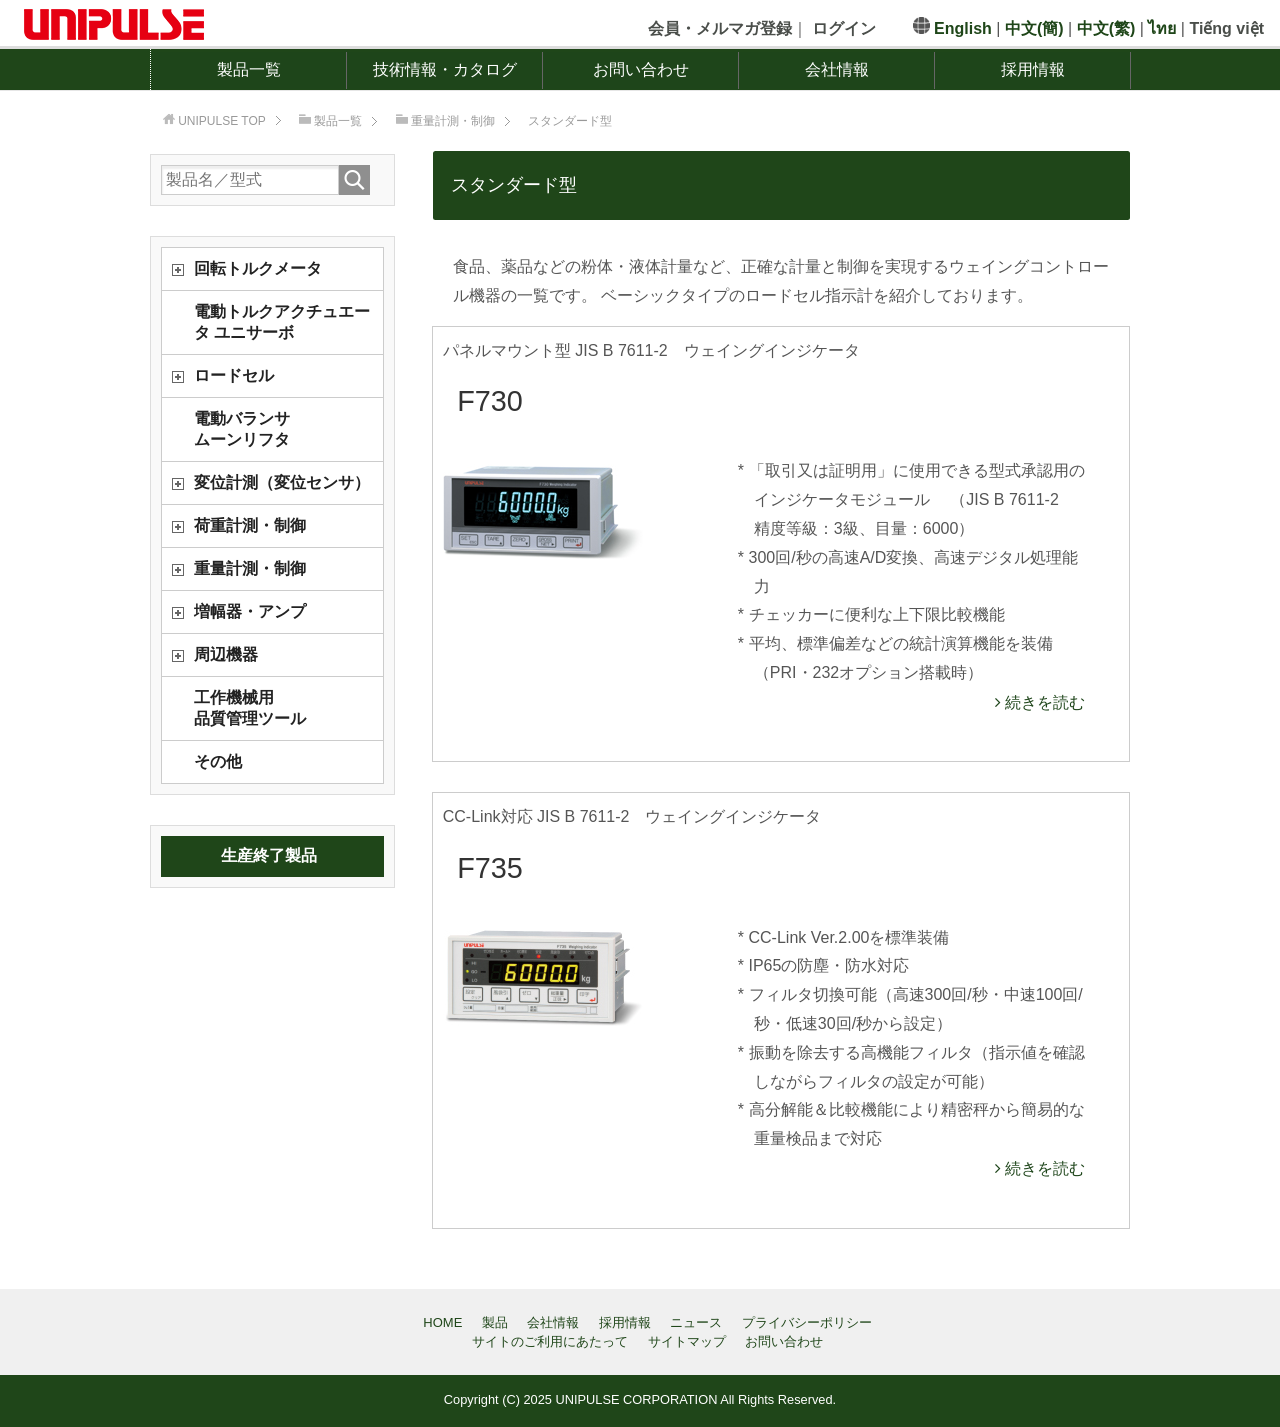 The width and height of the screenshot is (1280, 1427). I want to click on 荷重計測・制御, so click(250, 525).